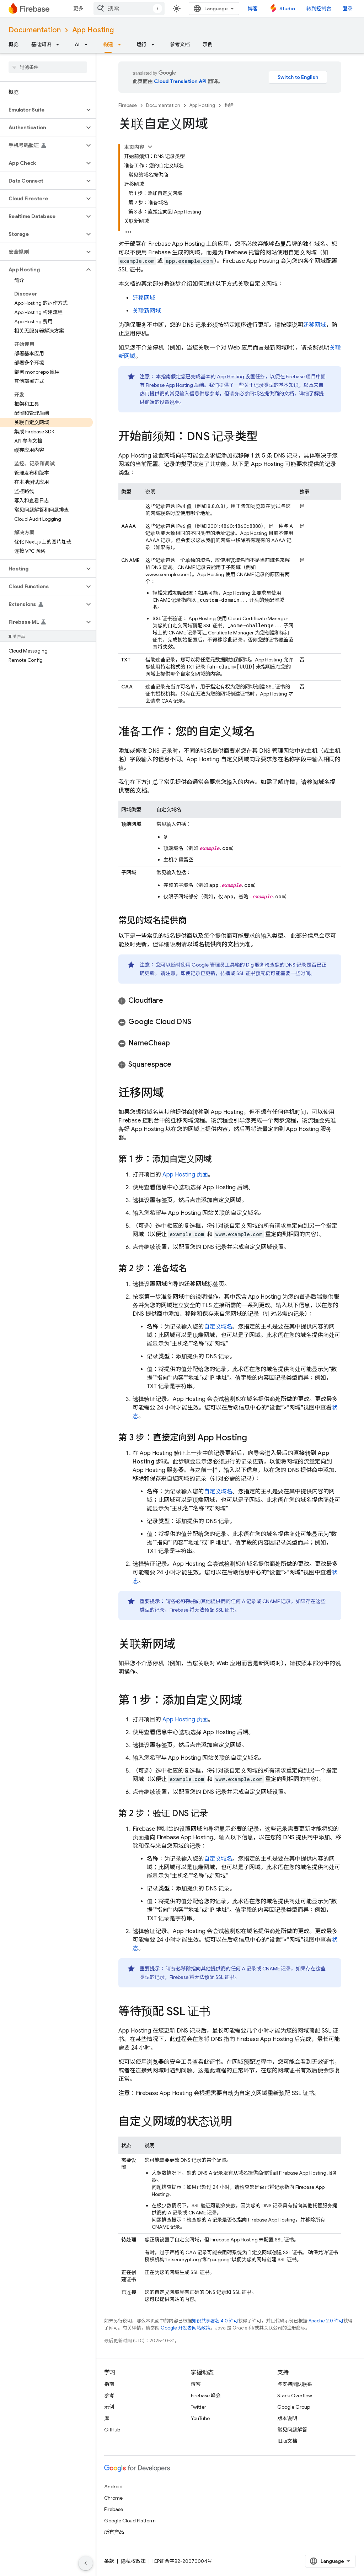 The image size is (364, 2576). What do you see at coordinates (93, 30) in the screenshot?
I see `App Hosting` at bounding box center [93, 30].